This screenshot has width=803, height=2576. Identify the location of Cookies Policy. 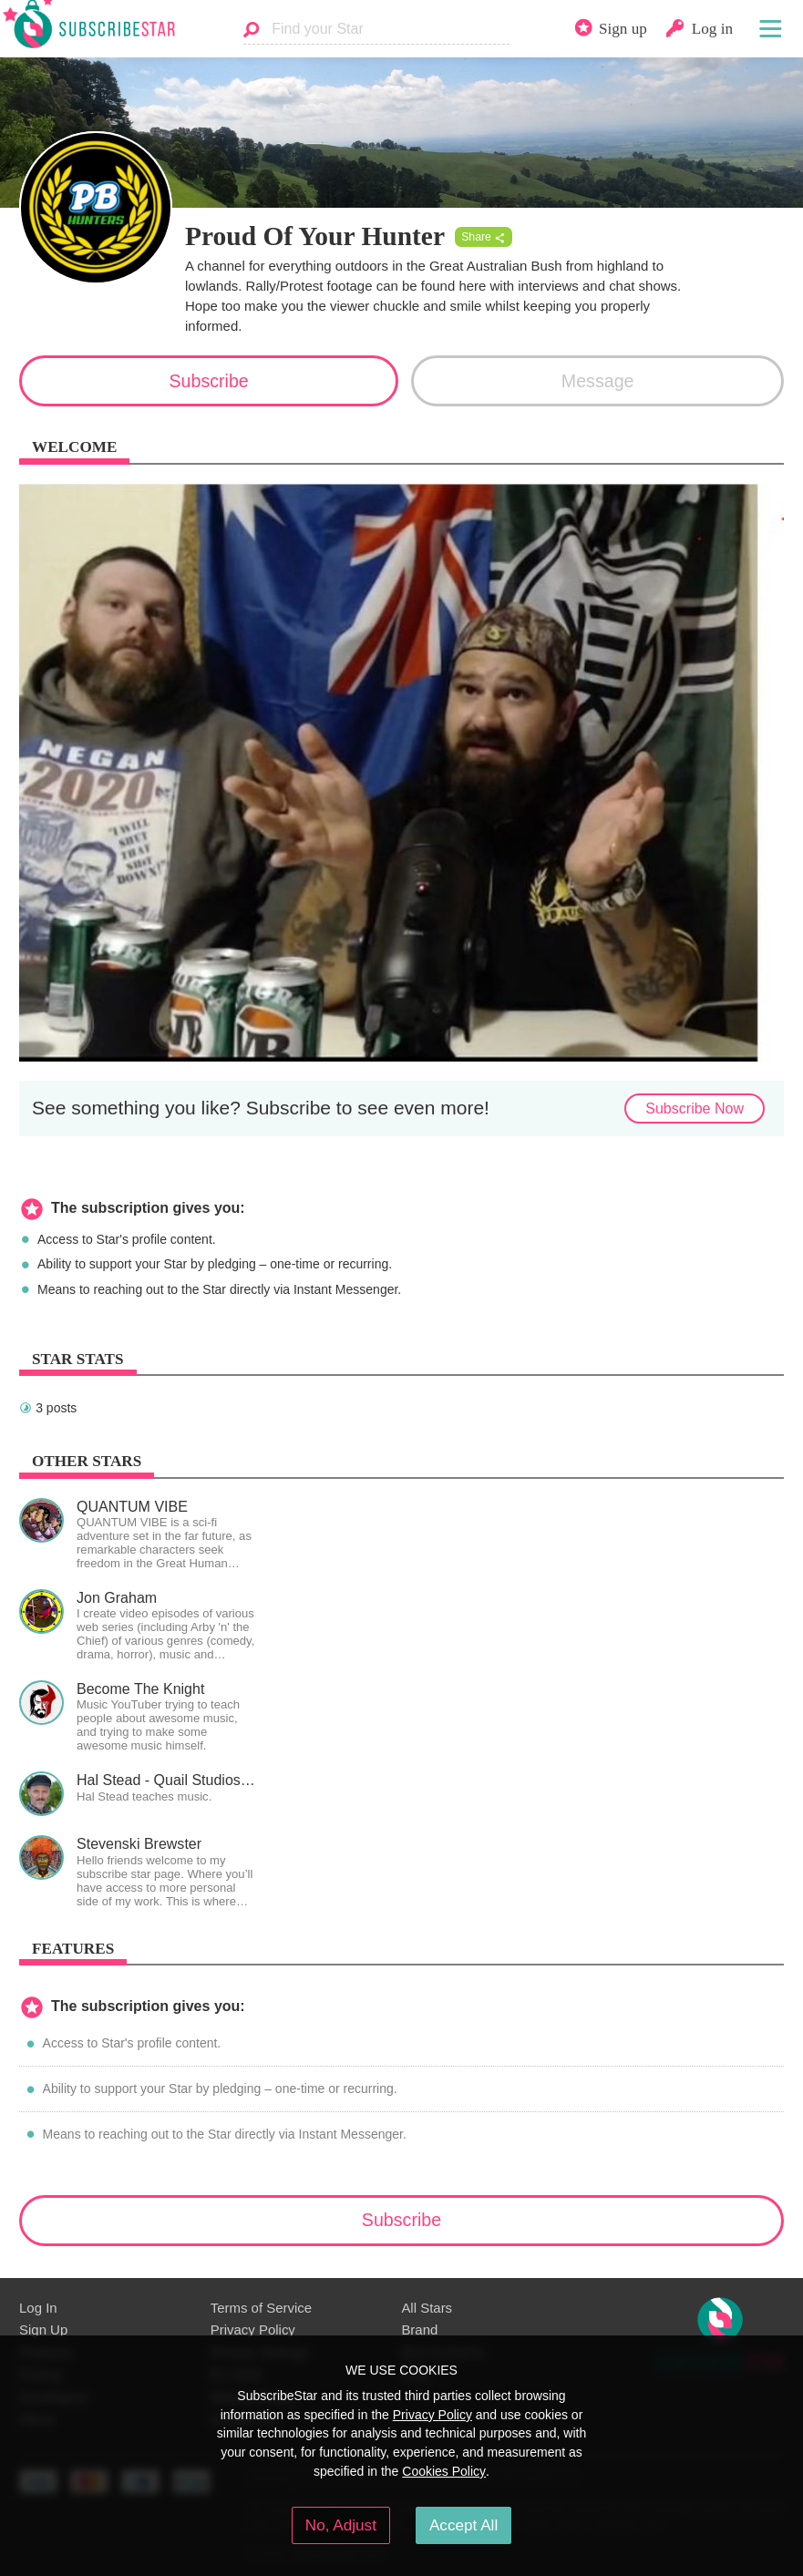
(444, 2471).